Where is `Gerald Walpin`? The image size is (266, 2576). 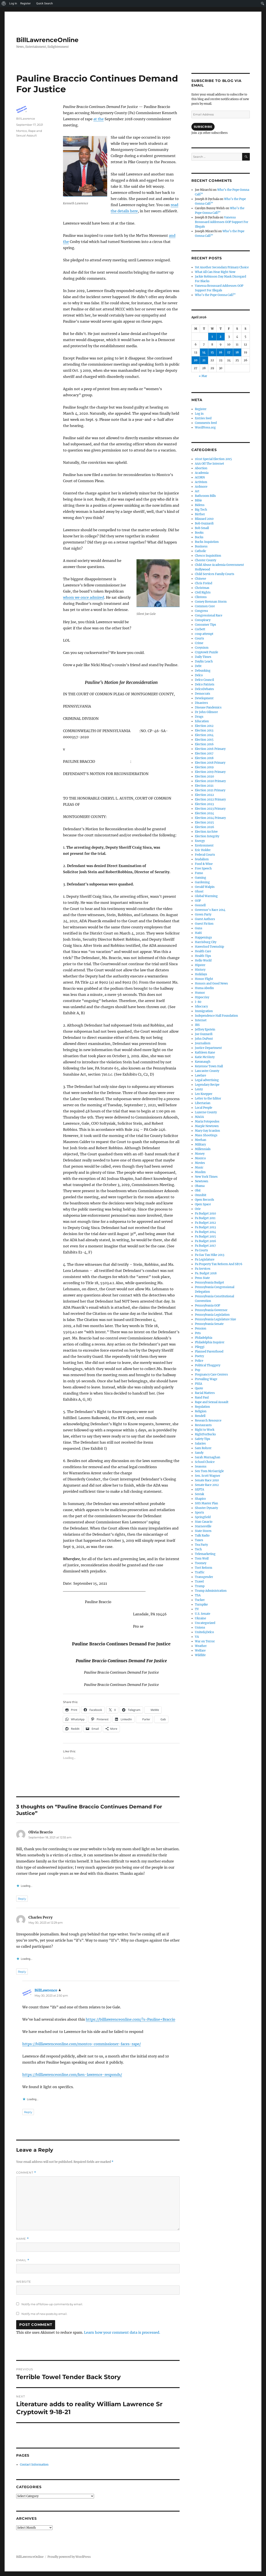
Gerald Walpin is located at coordinates (205, 887).